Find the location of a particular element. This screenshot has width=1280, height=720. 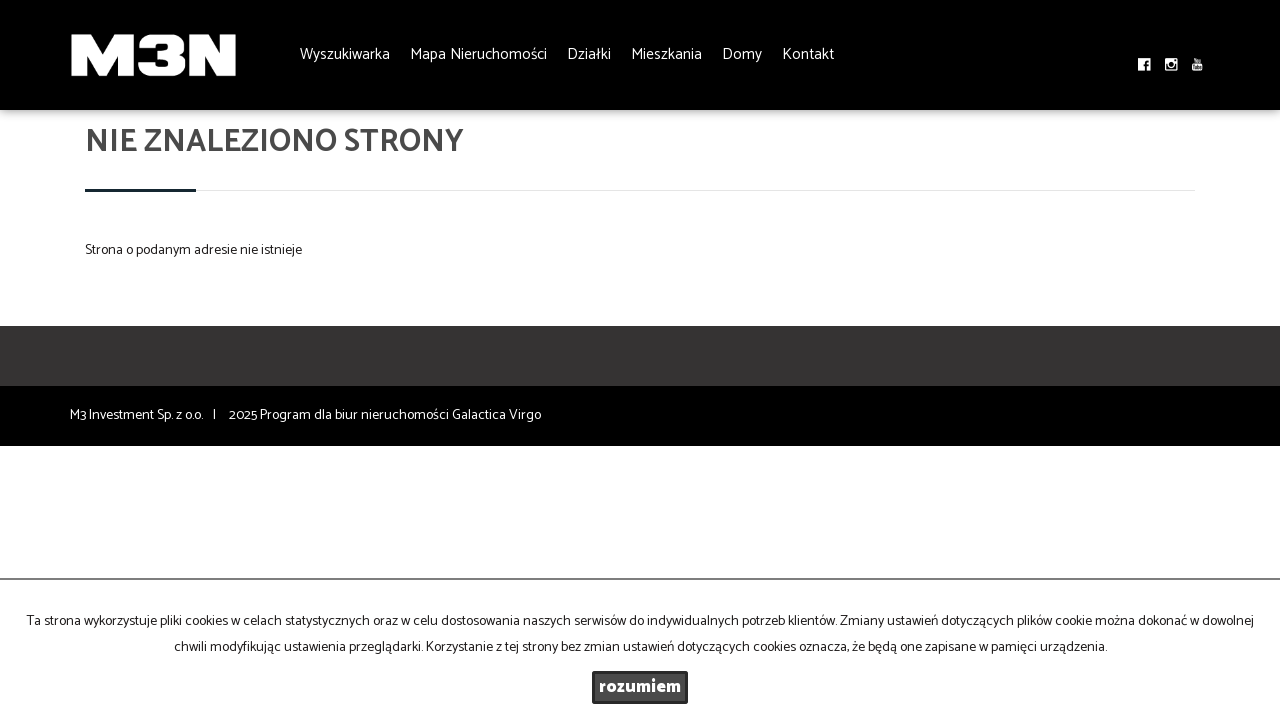

Mapa Nieruchomości is located at coordinates (478, 54).